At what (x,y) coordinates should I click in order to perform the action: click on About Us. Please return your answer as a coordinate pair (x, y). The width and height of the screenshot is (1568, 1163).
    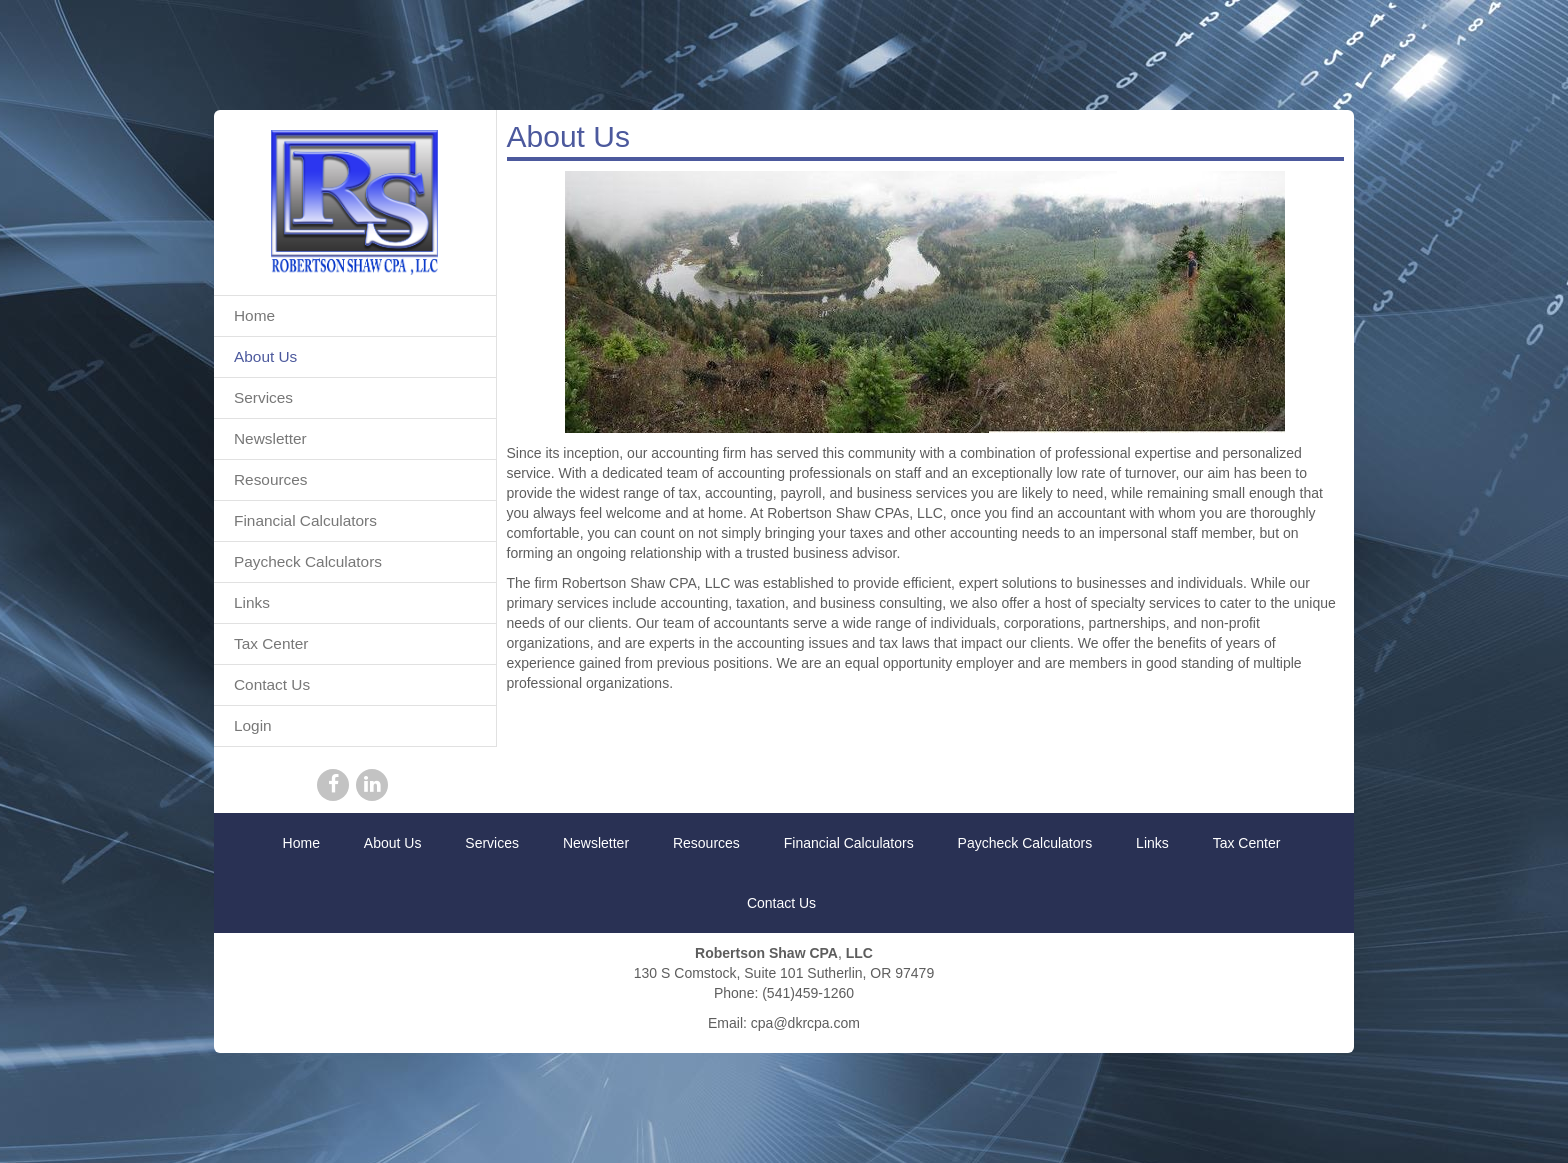
    Looking at the image, I should click on (265, 356).